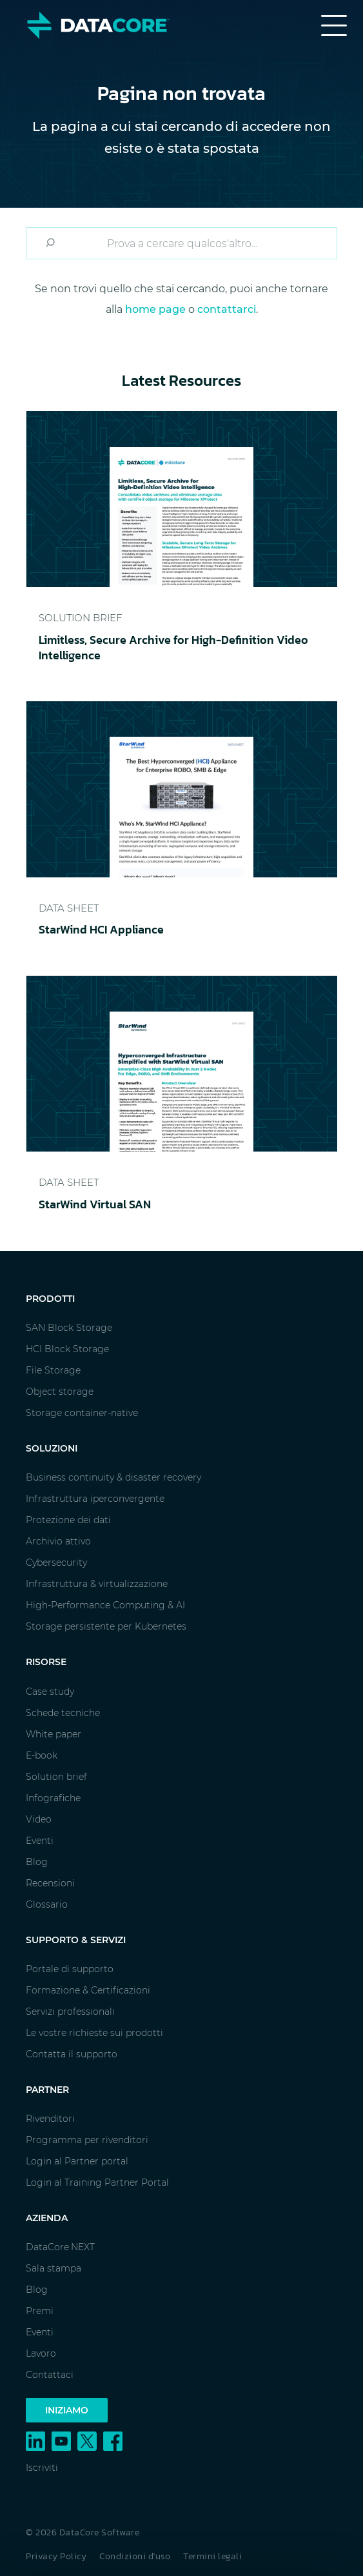 The width and height of the screenshot is (363, 2576). What do you see at coordinates (105, 1605) in the screenshot?
I see `High-Performance Computing & AI` at bounding box center [105, 1605].